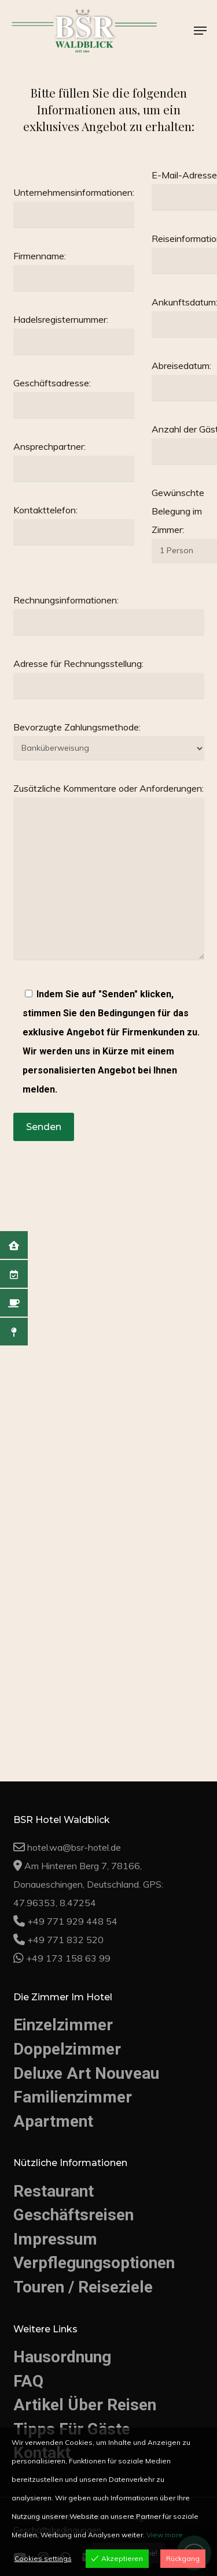 The width and height of the screenshot is (217, 2576). I want to click on Touren / Reiseziele, so click(83, 2287).